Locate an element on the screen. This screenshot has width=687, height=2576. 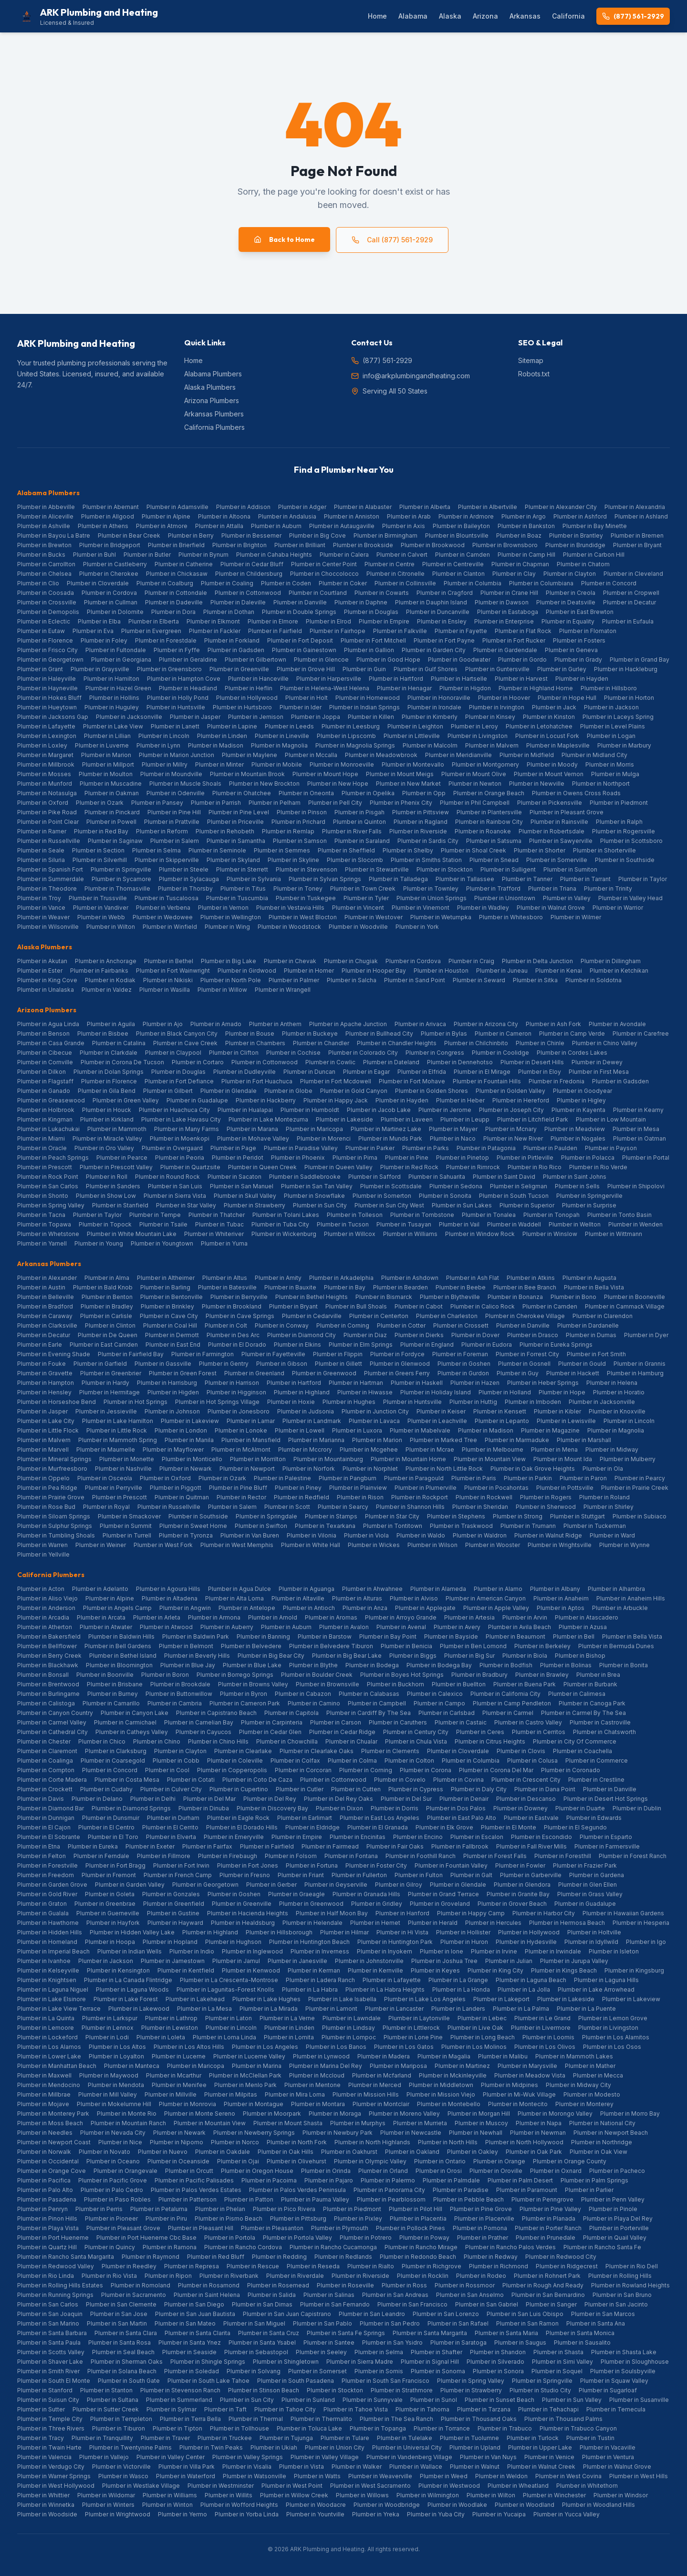
Plumber in Valdez is located at coordinates (107, 989).